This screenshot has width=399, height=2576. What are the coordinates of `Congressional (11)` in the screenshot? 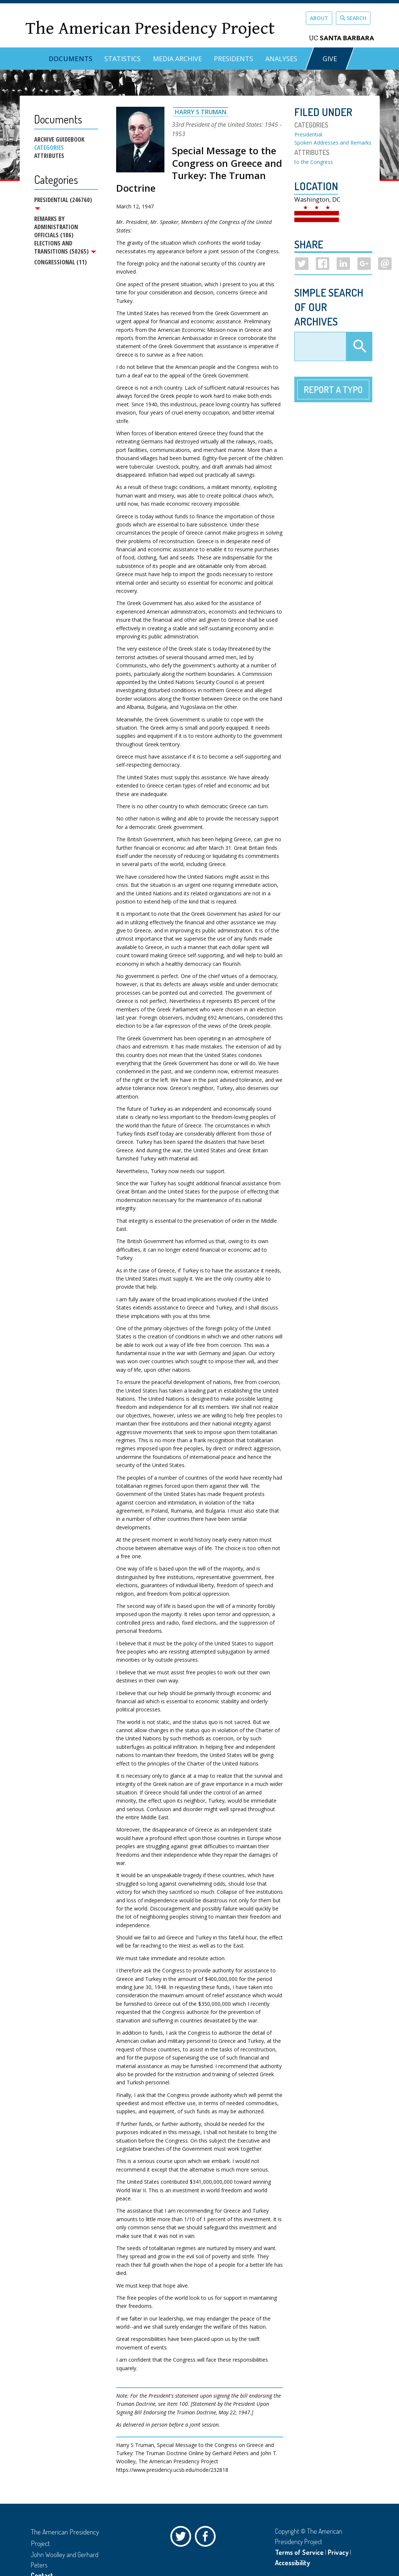 It's located at (60, 264).